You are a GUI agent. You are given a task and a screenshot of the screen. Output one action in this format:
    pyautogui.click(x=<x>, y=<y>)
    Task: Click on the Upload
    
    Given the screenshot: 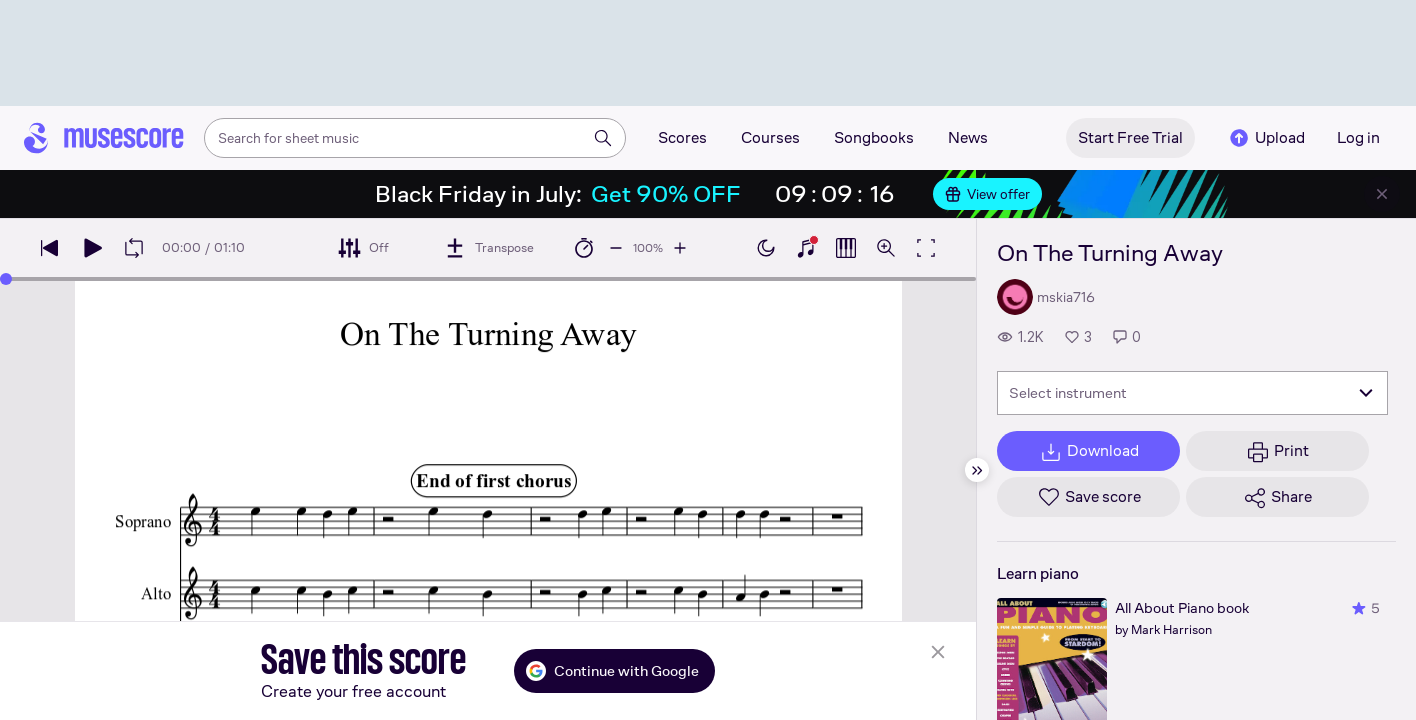 What is the action you would take?
    pyautogui.click(x=1266, y=138)
    